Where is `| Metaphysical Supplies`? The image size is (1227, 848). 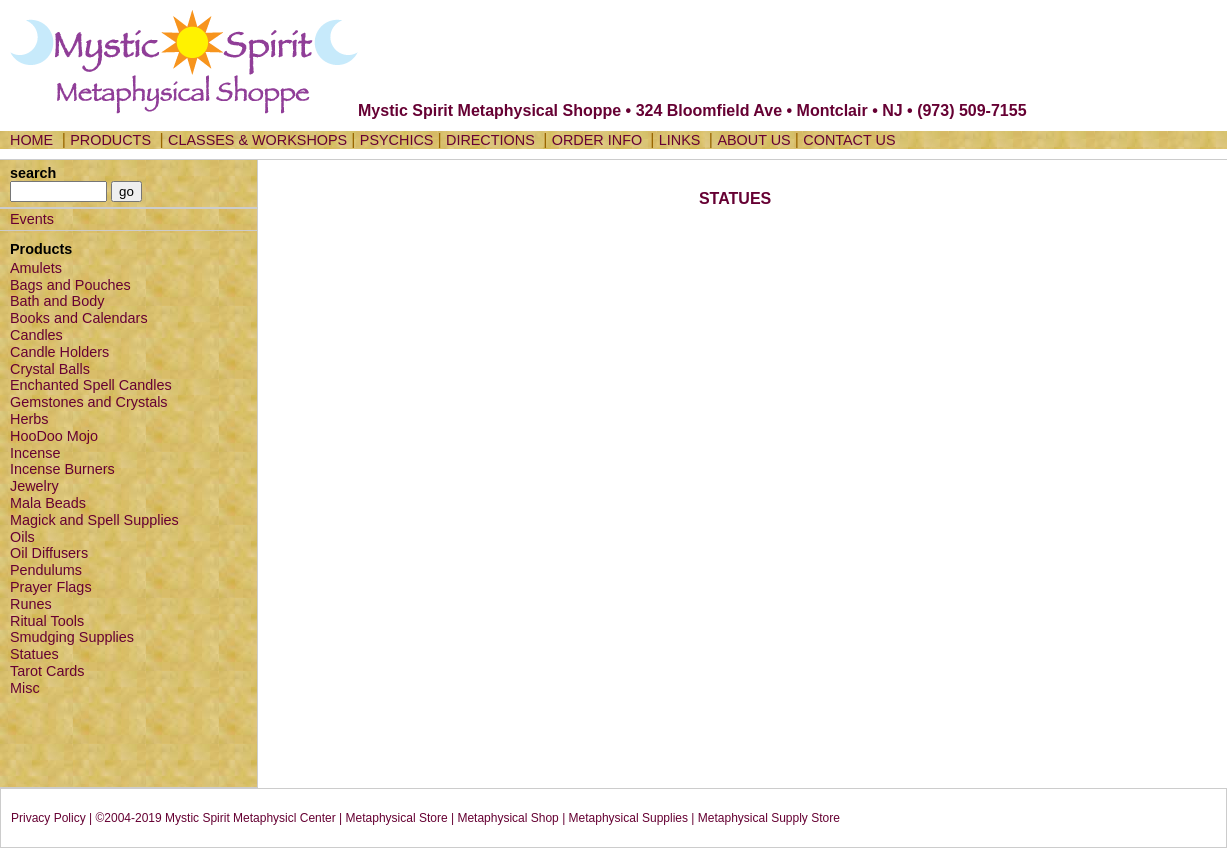 | Metaphysical Supplies is located at coordinates (625, 818).